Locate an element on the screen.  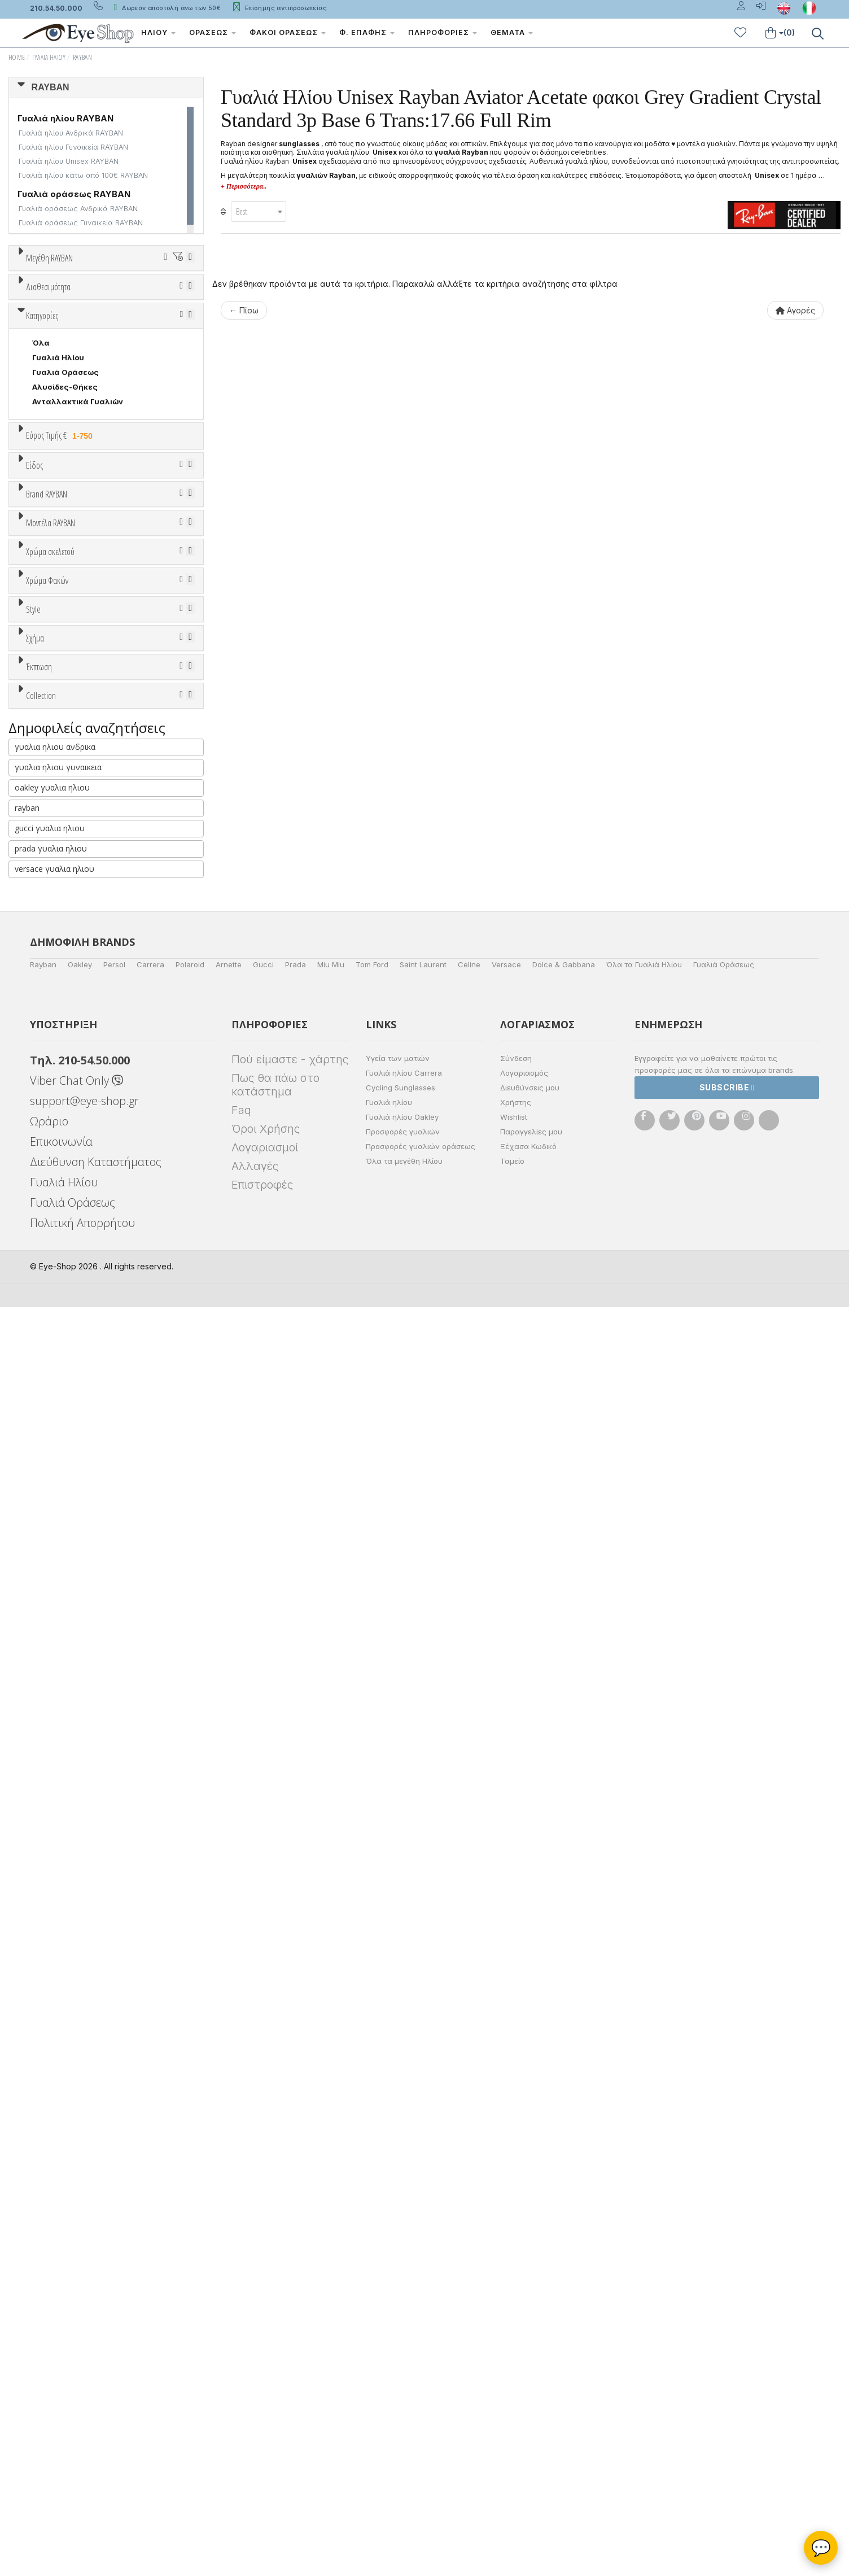
← Πίσω is located at coordinates (244, 310).